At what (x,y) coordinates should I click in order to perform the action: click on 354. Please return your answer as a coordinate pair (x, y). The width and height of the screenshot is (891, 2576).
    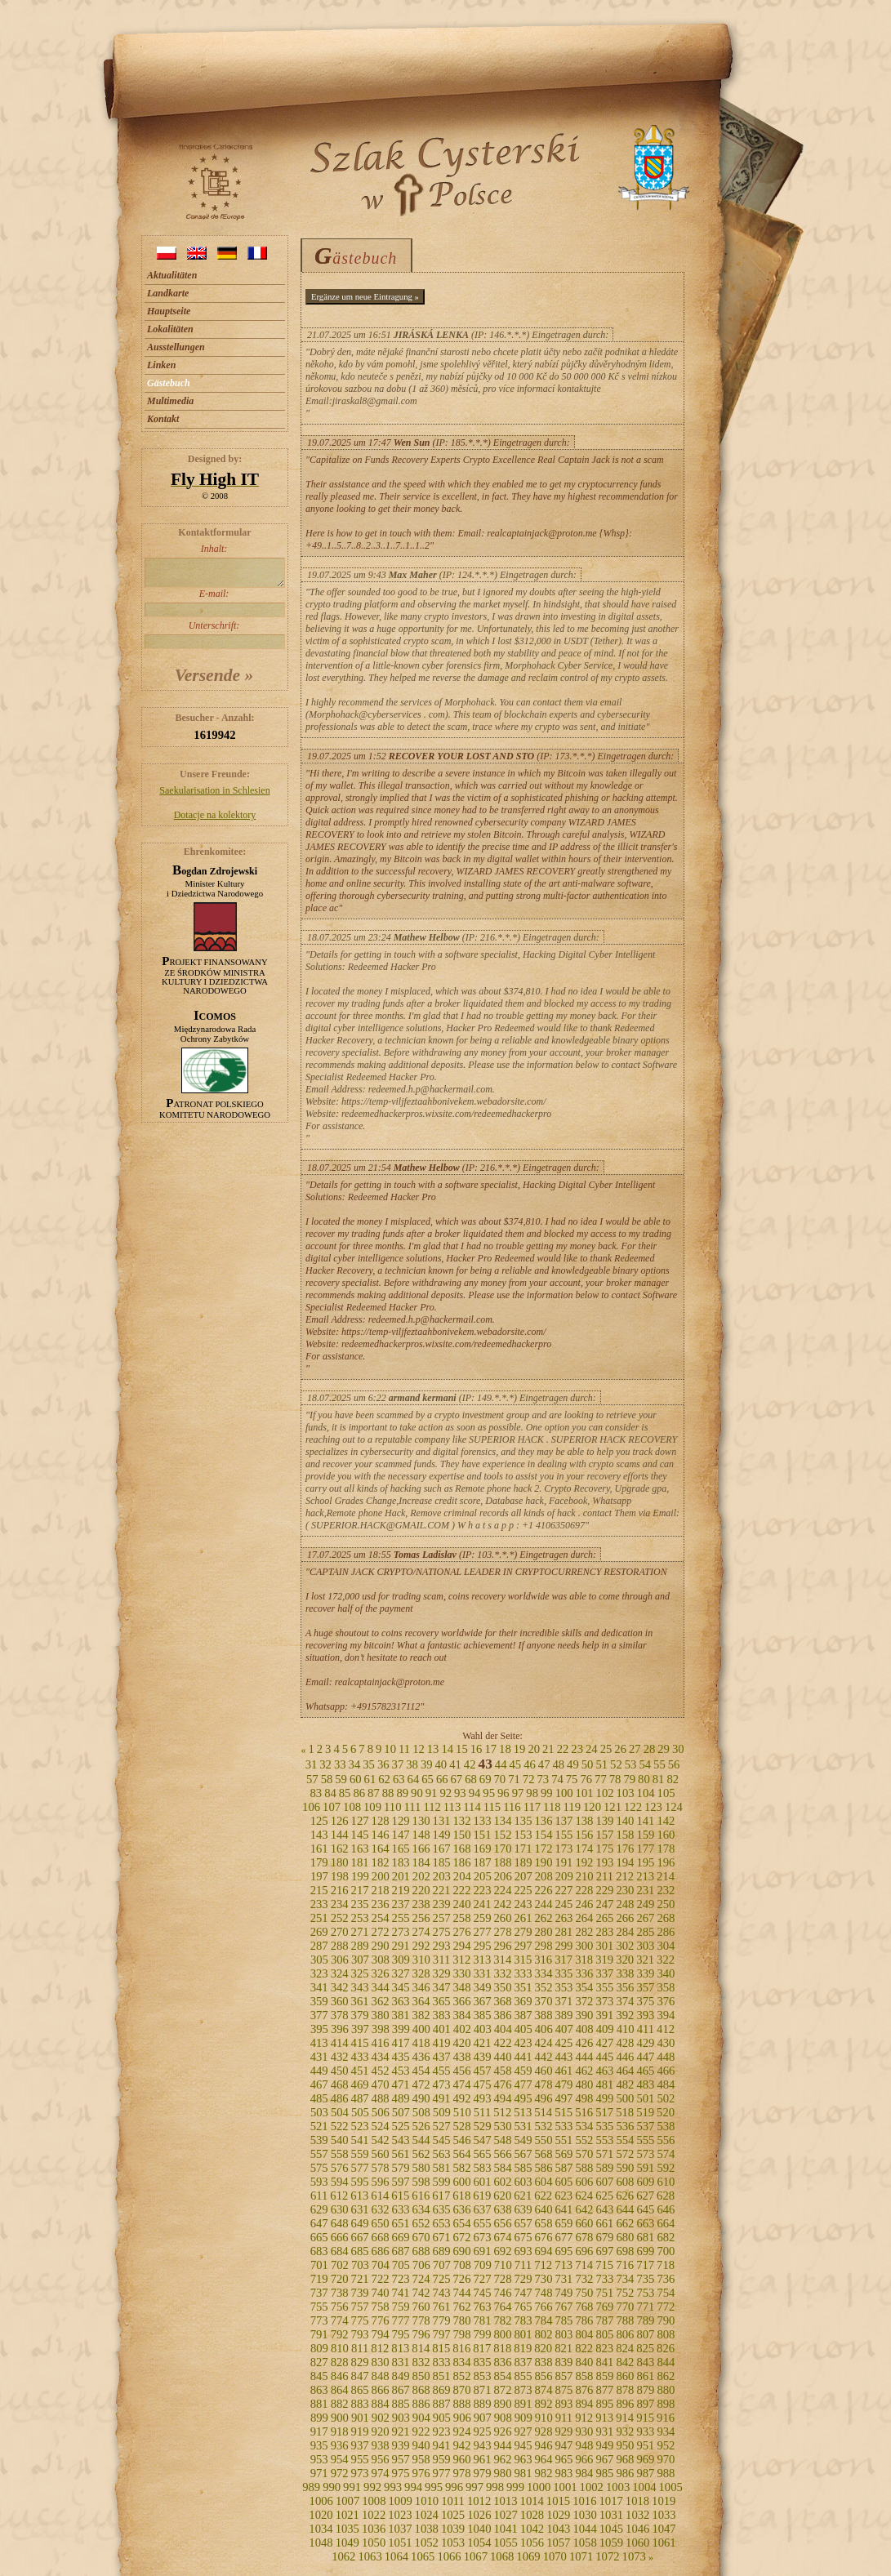
    Looking at the image, I should click on (584, 1987).